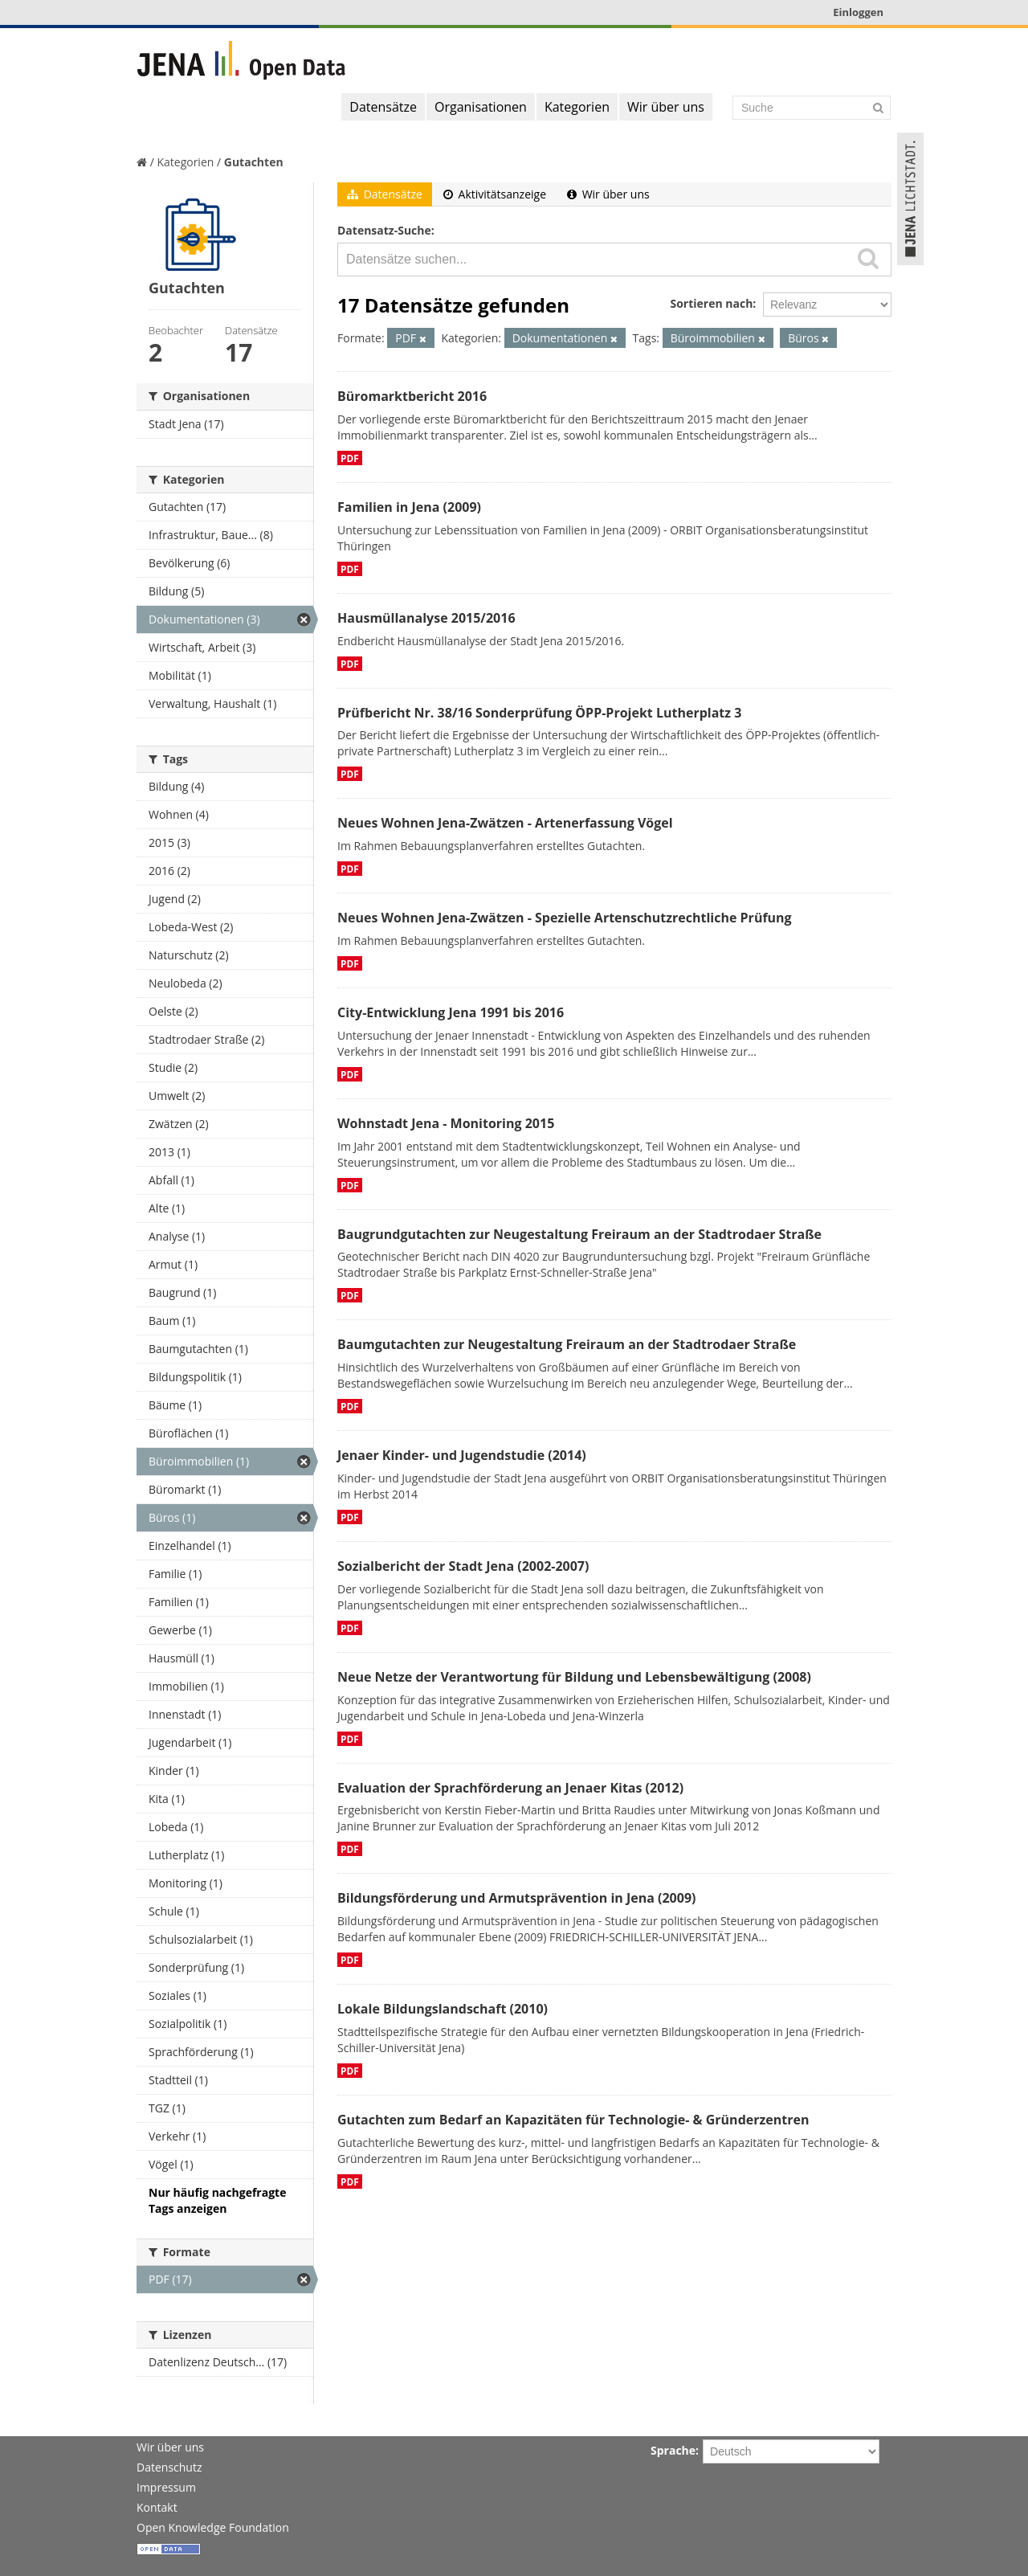  Describe the element at coordinates (217, 2200) in the screenshot. I see `Nur häufig nachgefragte Tags anzeigen` at that location.